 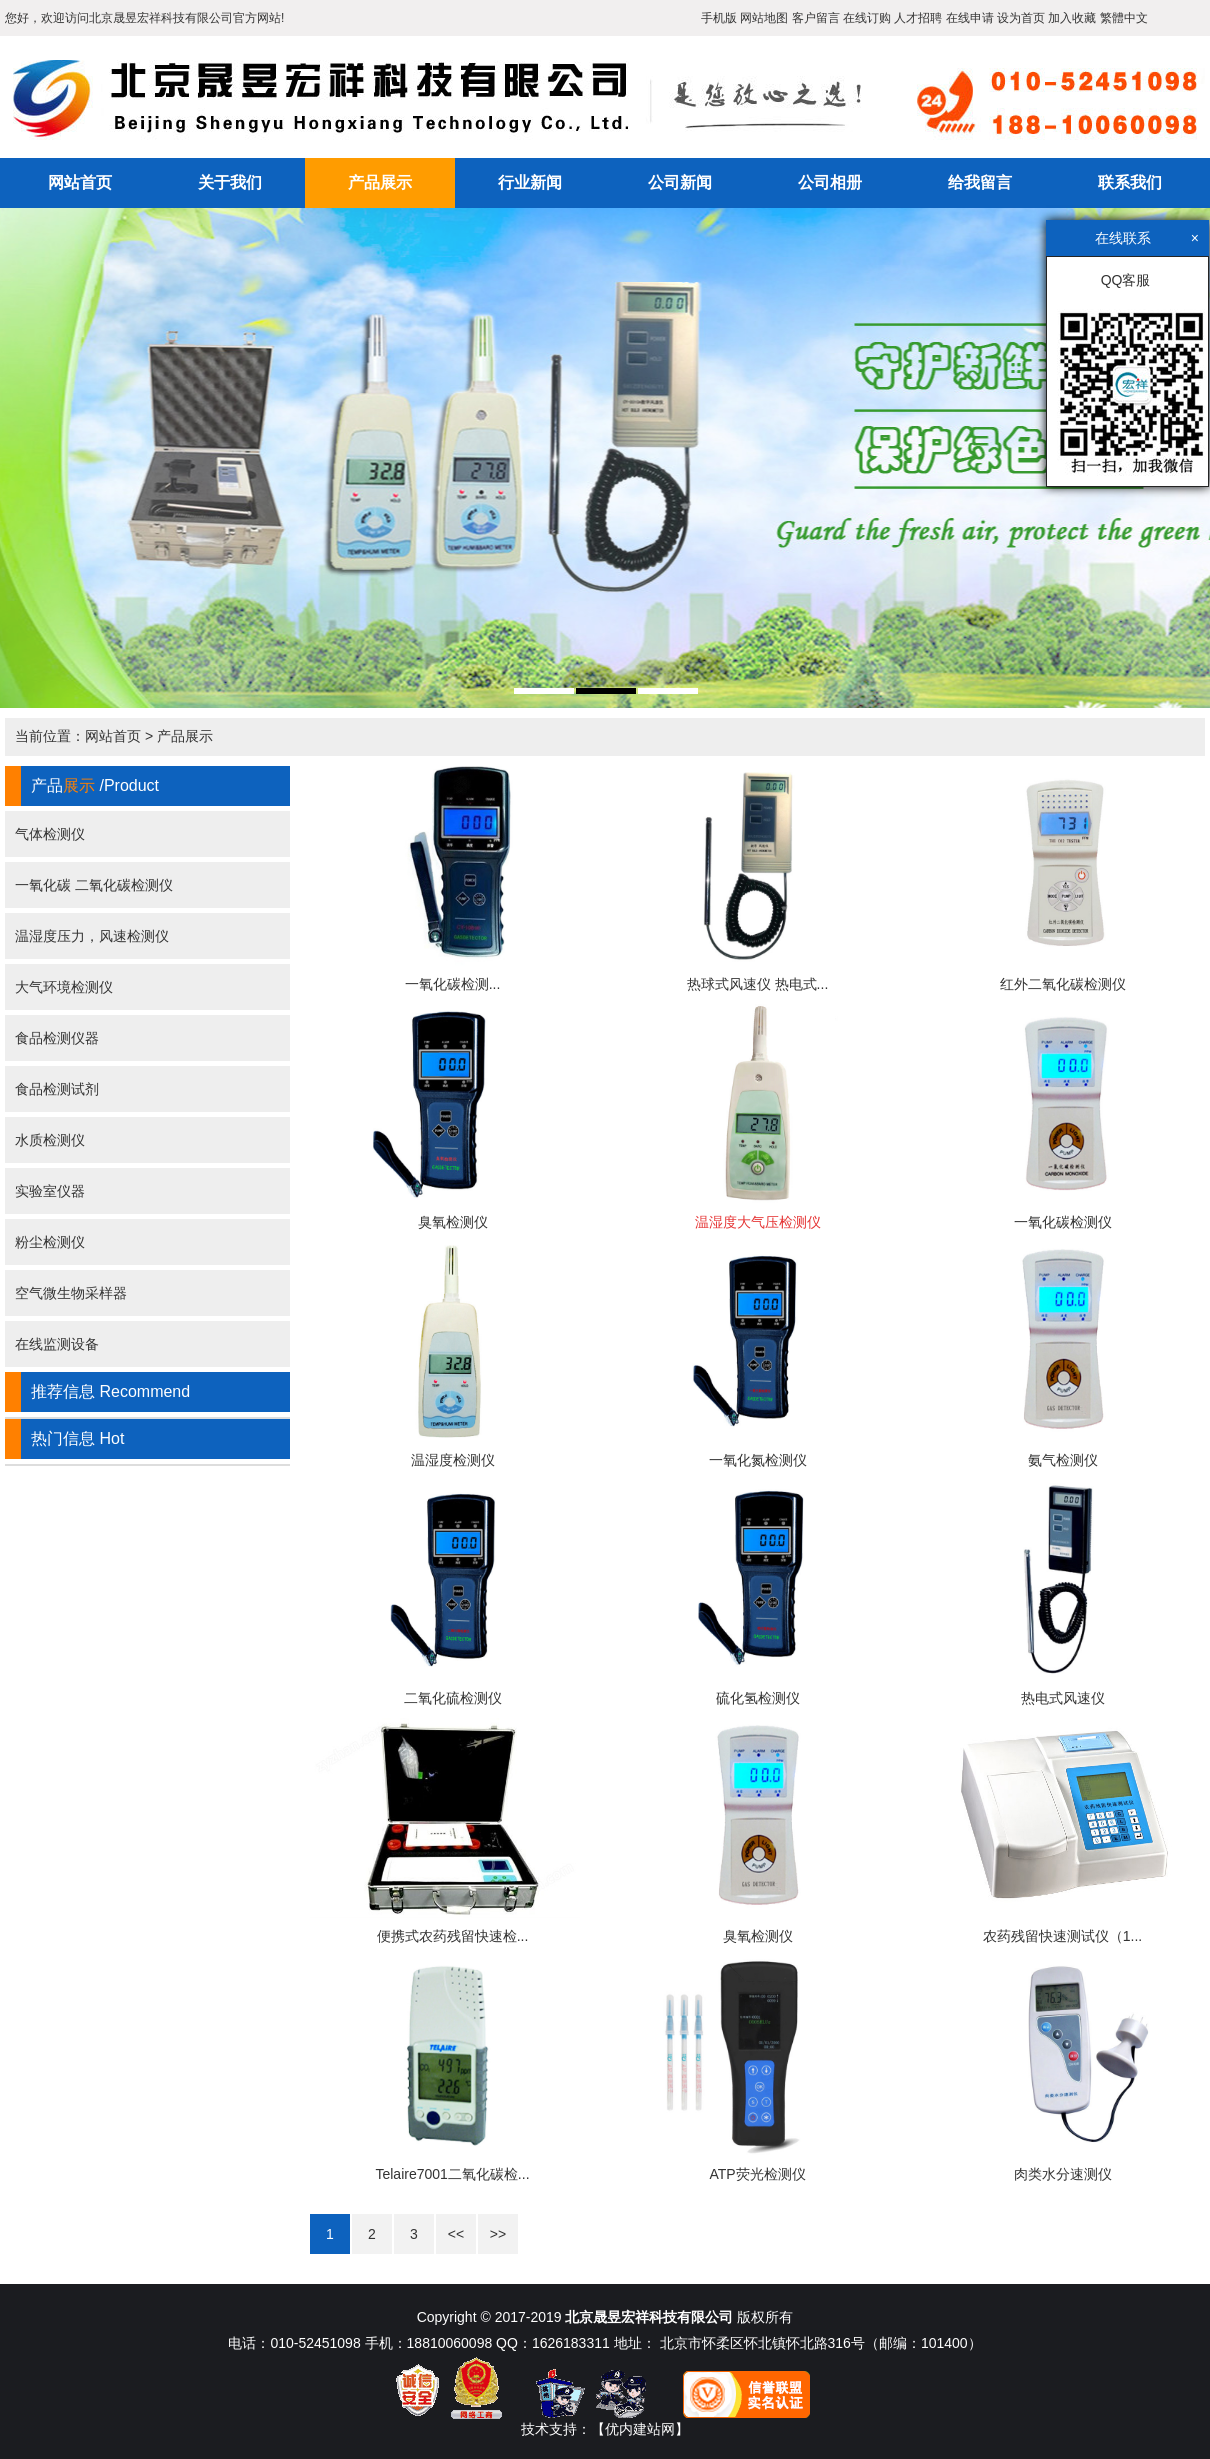 I want to click on >>, so click(x=498, y=2234).